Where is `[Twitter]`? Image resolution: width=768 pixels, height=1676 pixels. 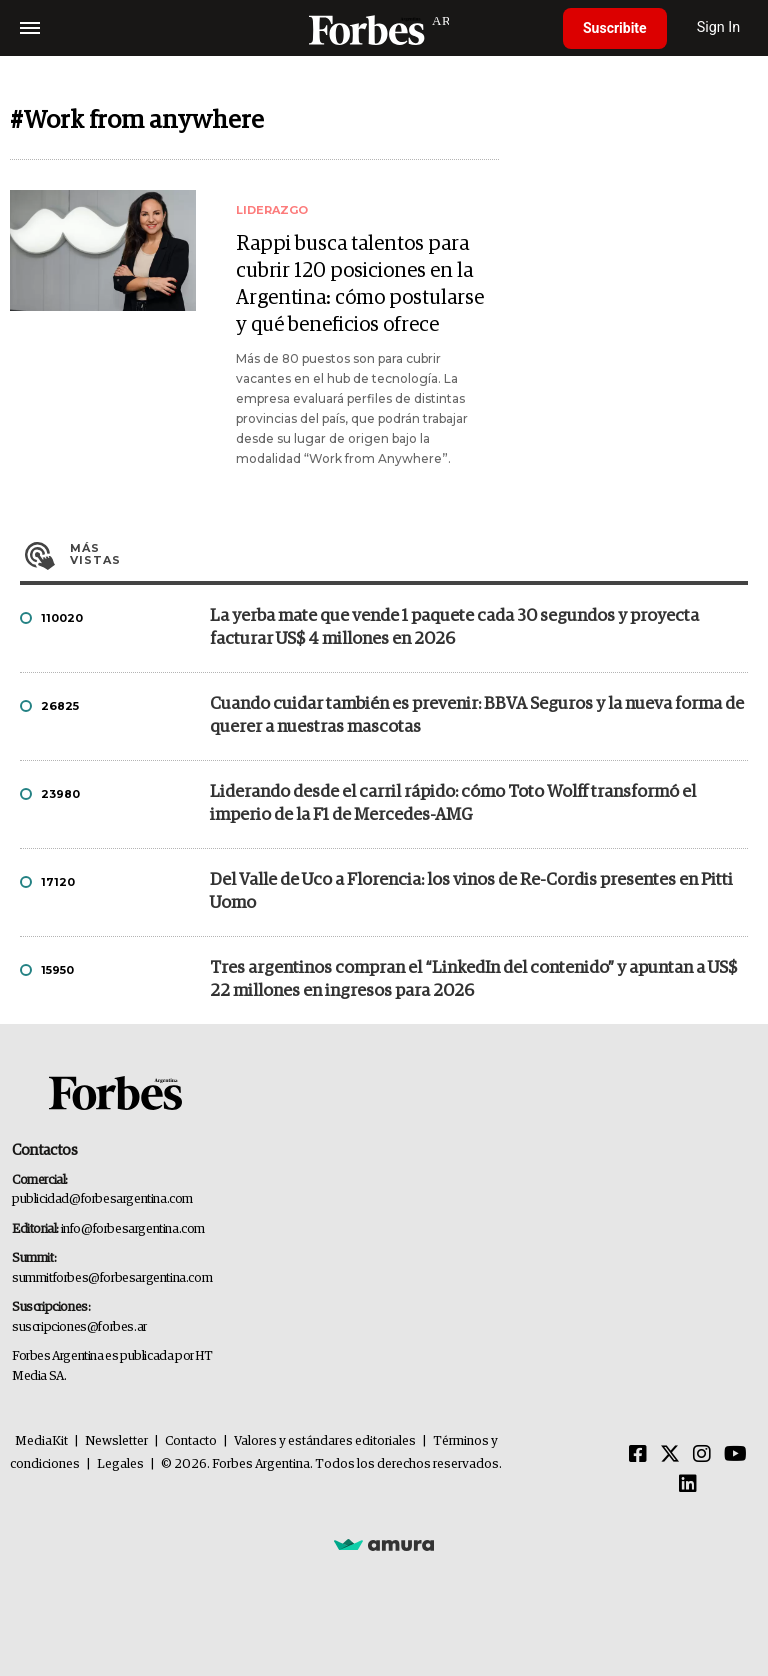 [Twitter] is located at coordinates (670, 1455).